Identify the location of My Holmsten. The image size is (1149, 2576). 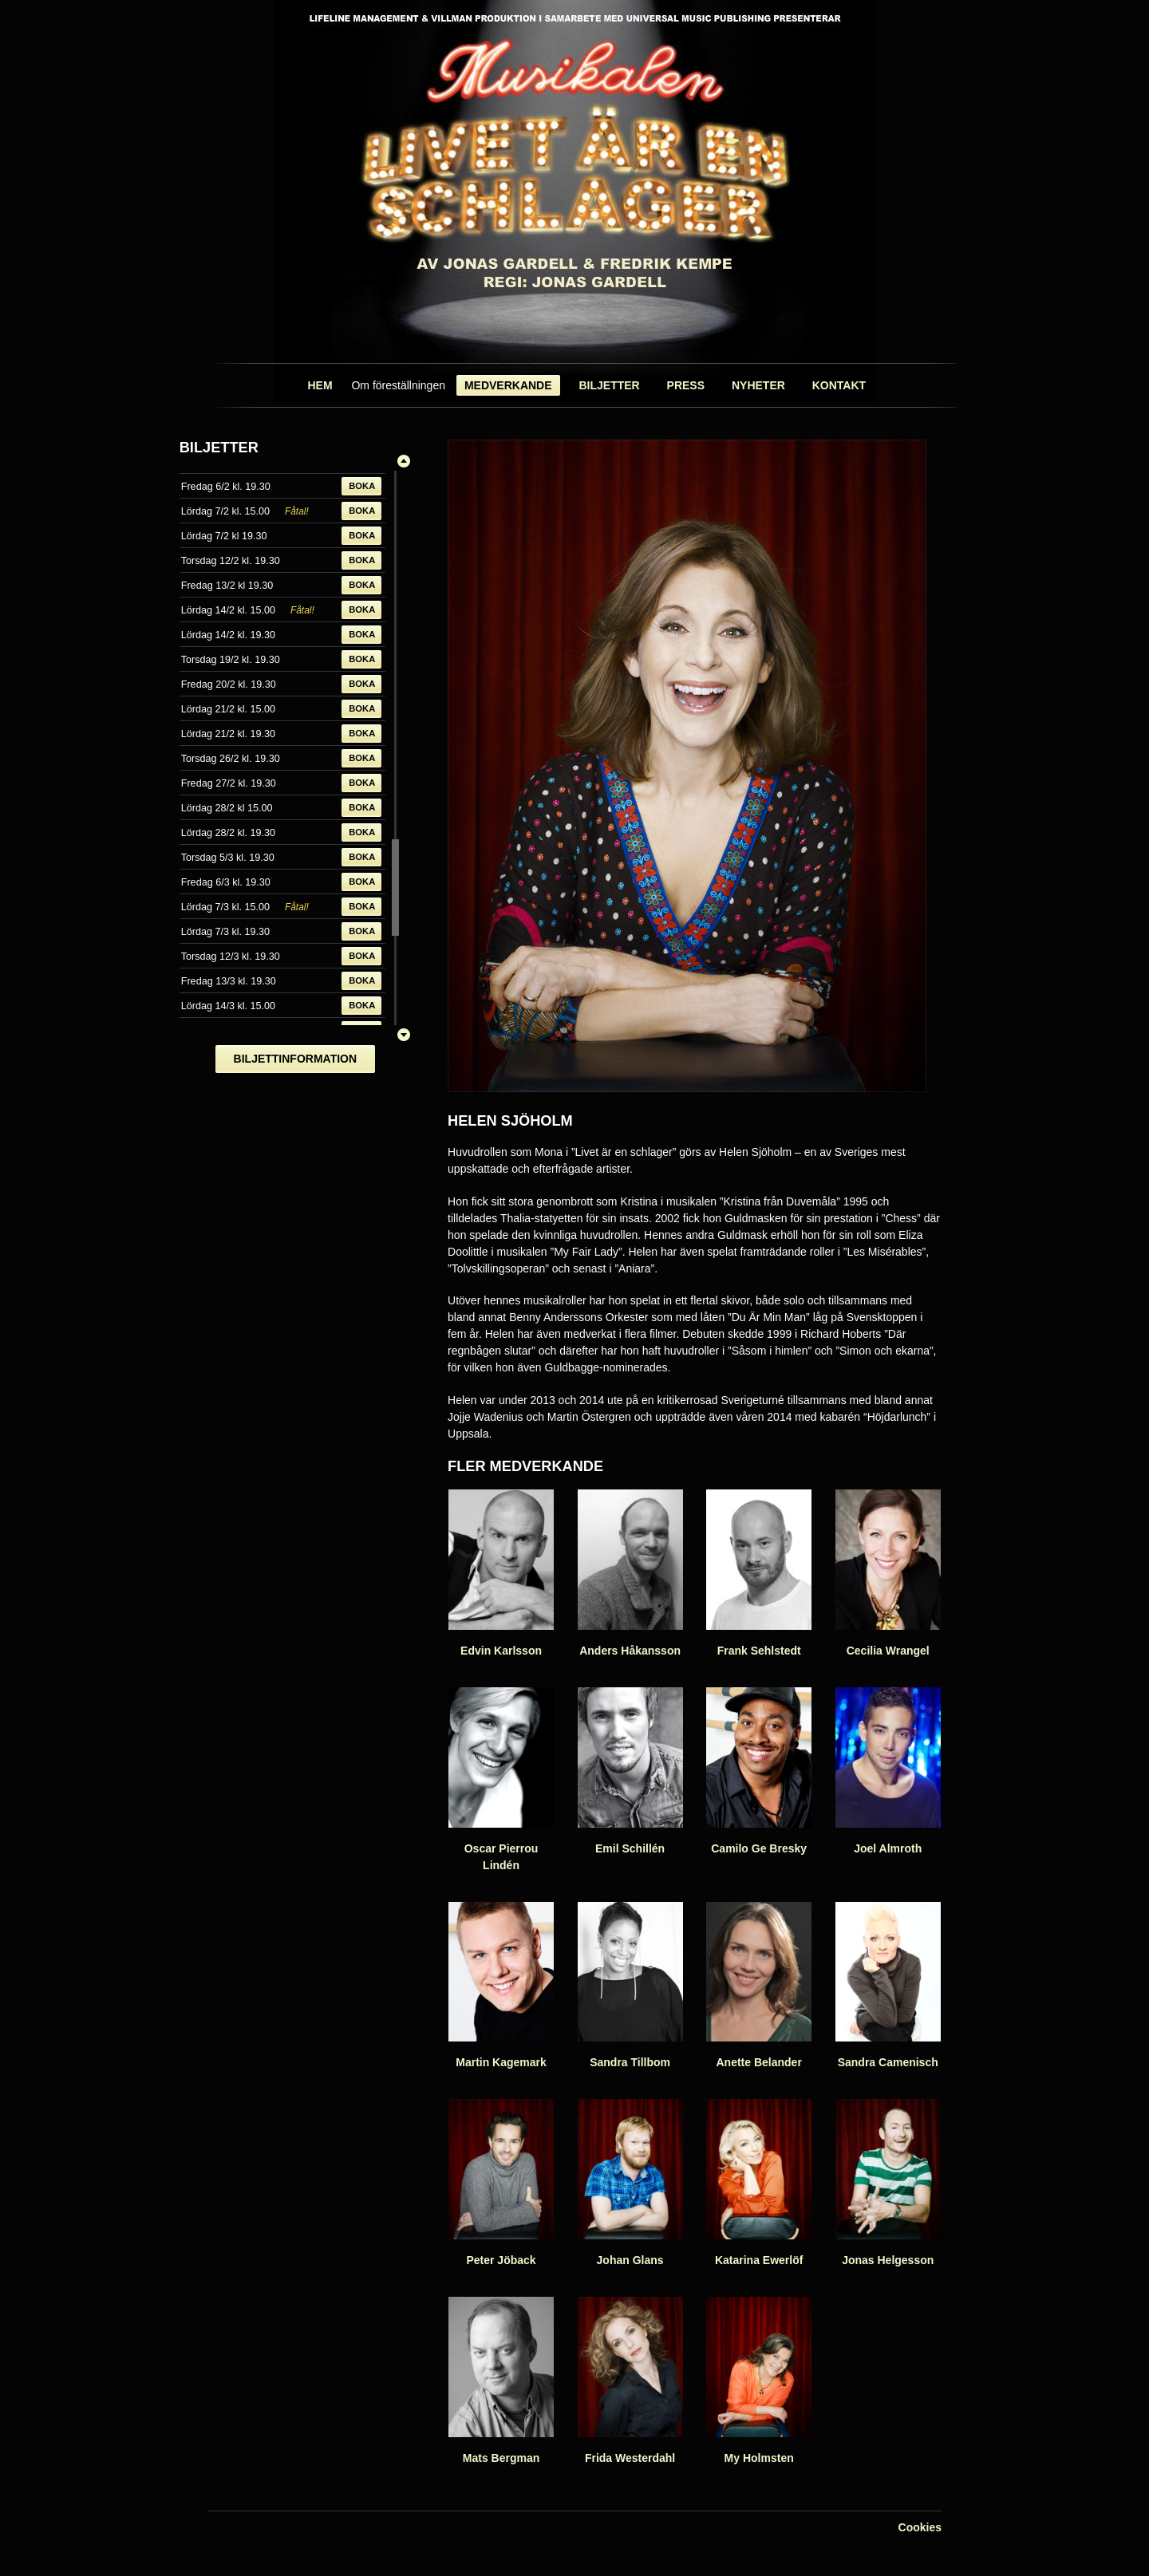
(758, 2380).